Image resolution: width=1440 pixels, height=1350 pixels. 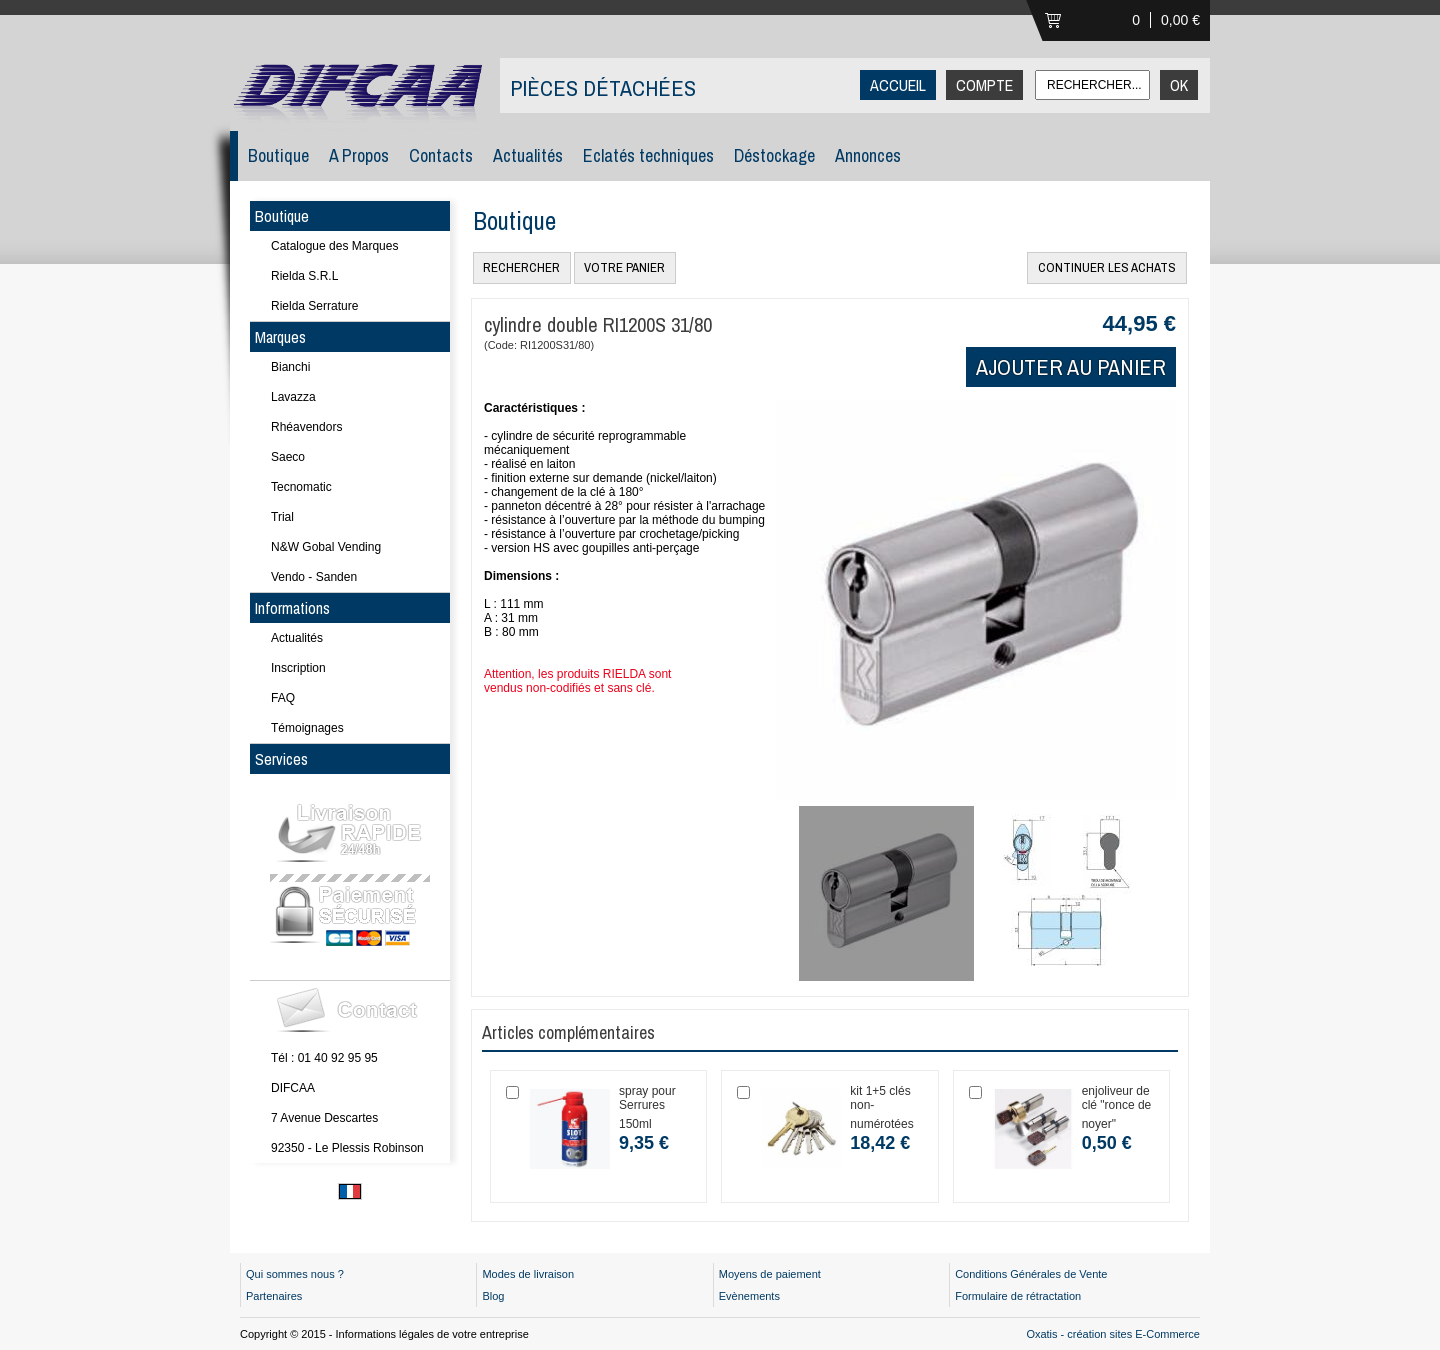 What do you see at coordinates (307, 728) in the screenshot?
I see `Témoignages` at bounding box center [307, 728].